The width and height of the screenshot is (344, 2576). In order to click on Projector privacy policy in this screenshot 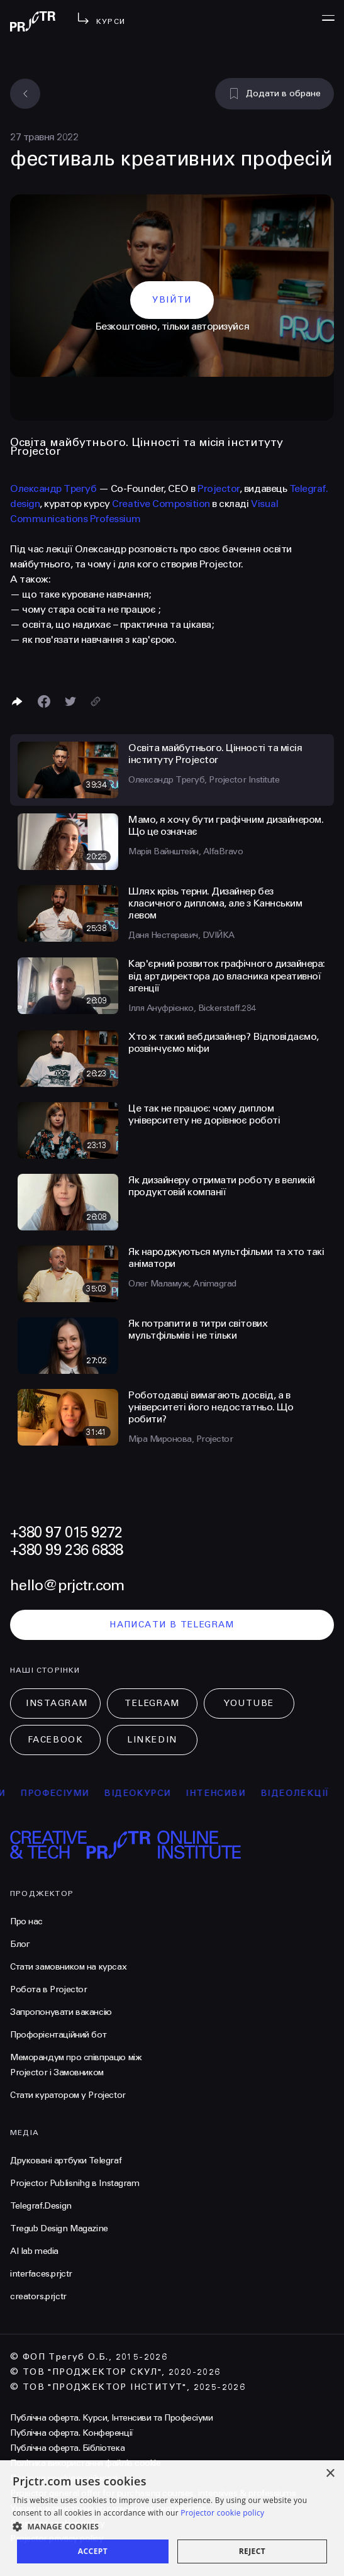, I will do `click(56, 2538)`.